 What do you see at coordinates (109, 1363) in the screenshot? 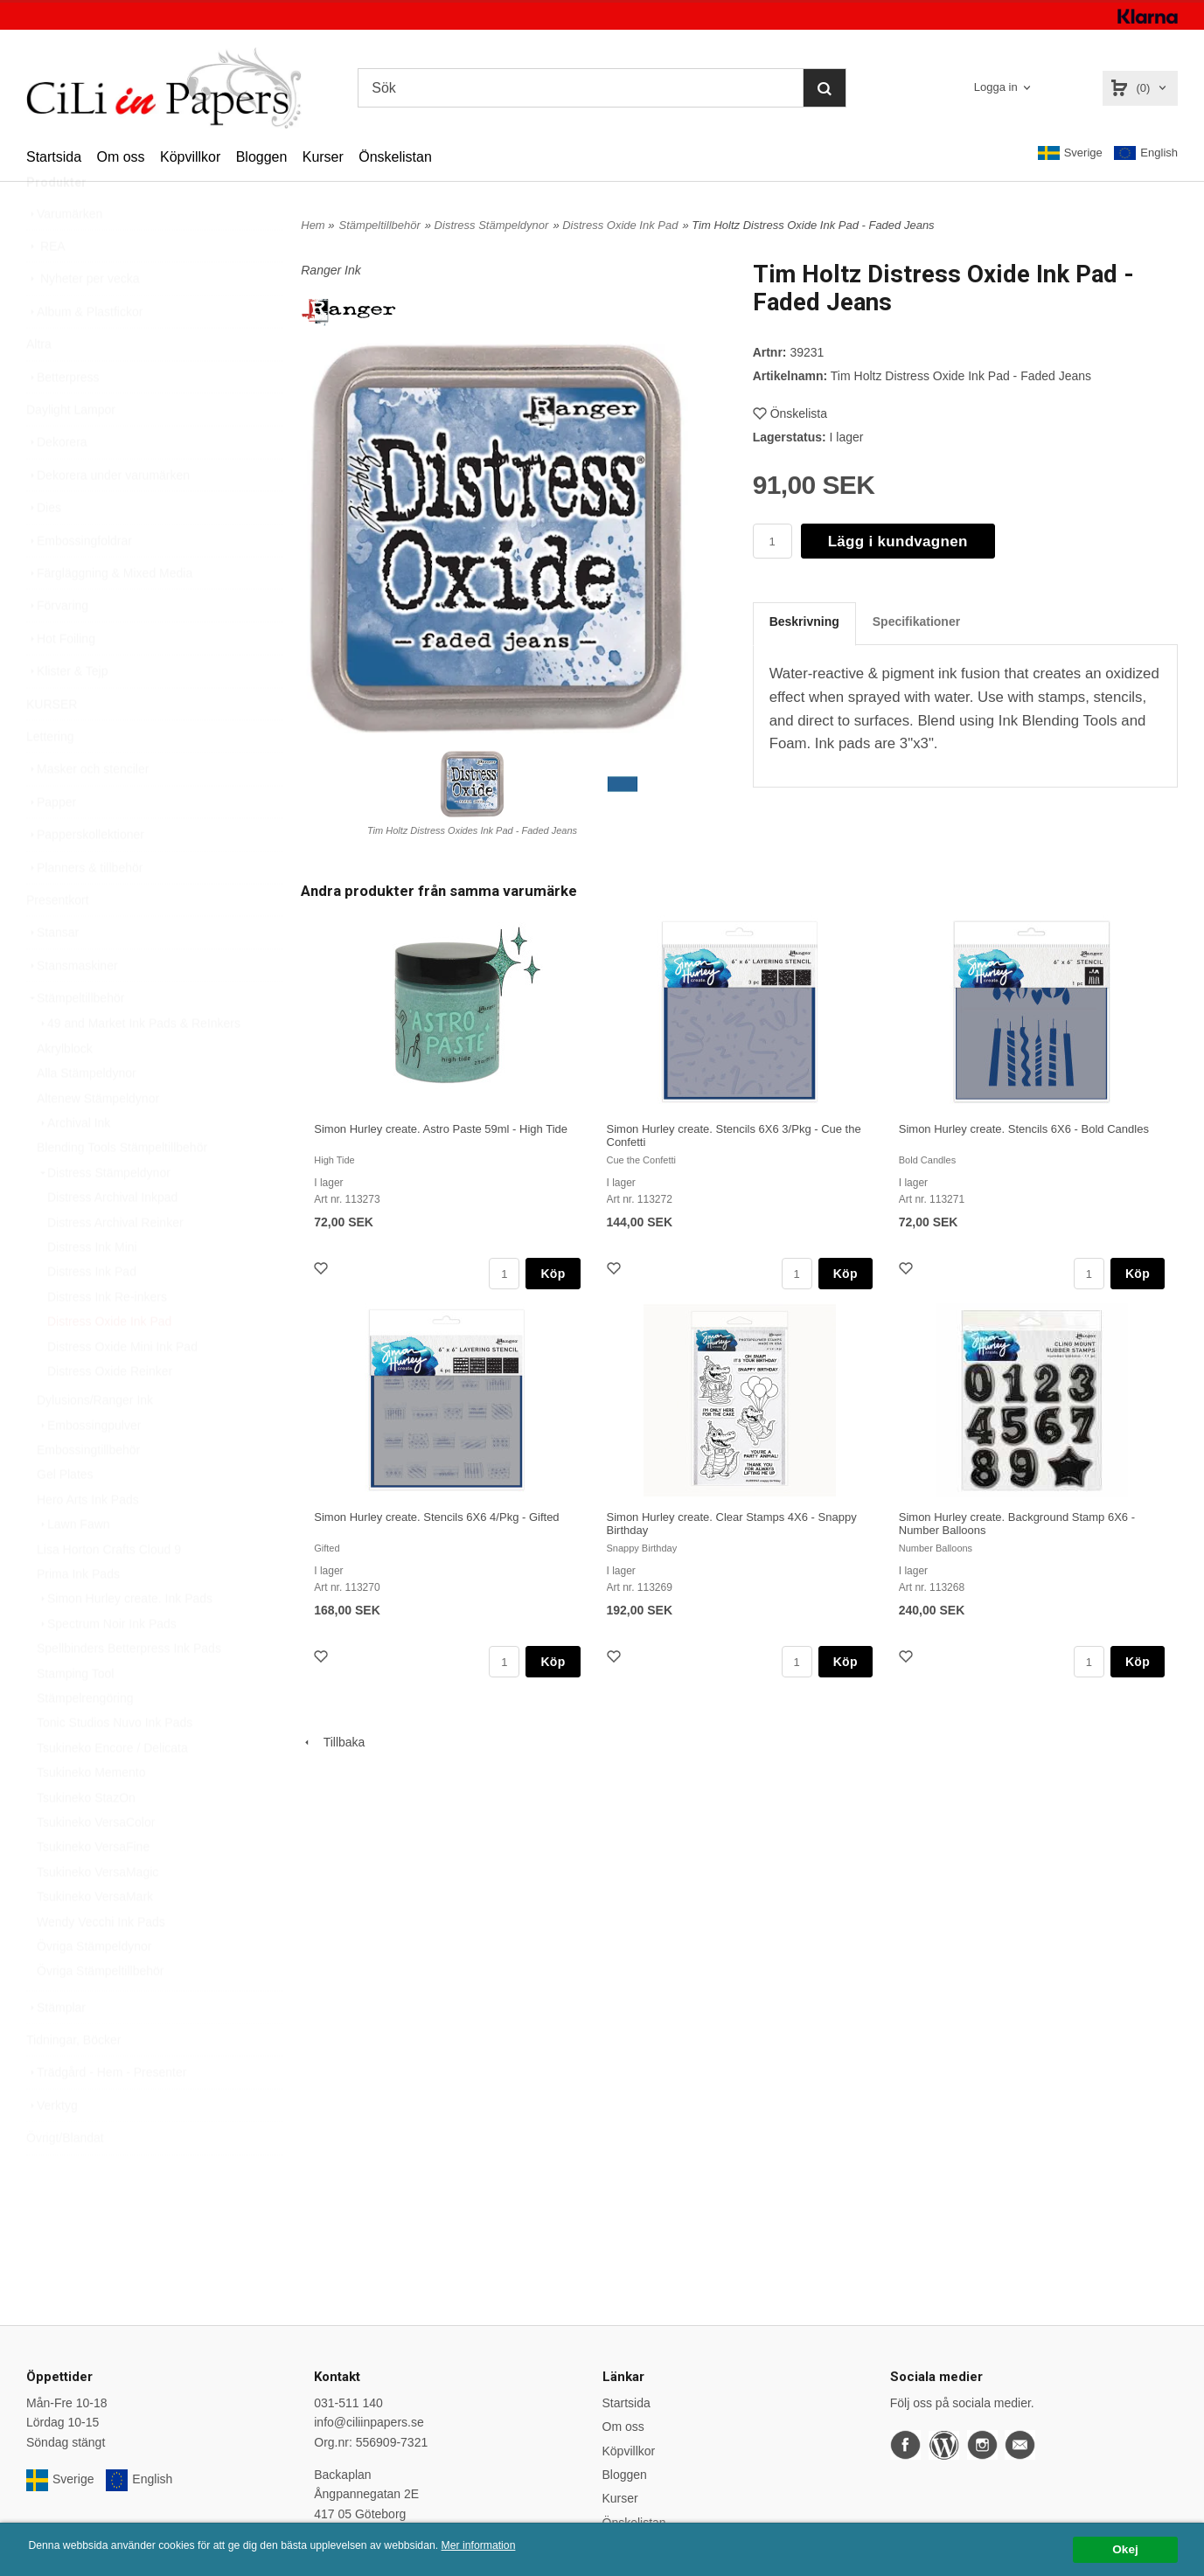
I see `Distress Oxide Ink Pad` at bounding box center [109, 1363].